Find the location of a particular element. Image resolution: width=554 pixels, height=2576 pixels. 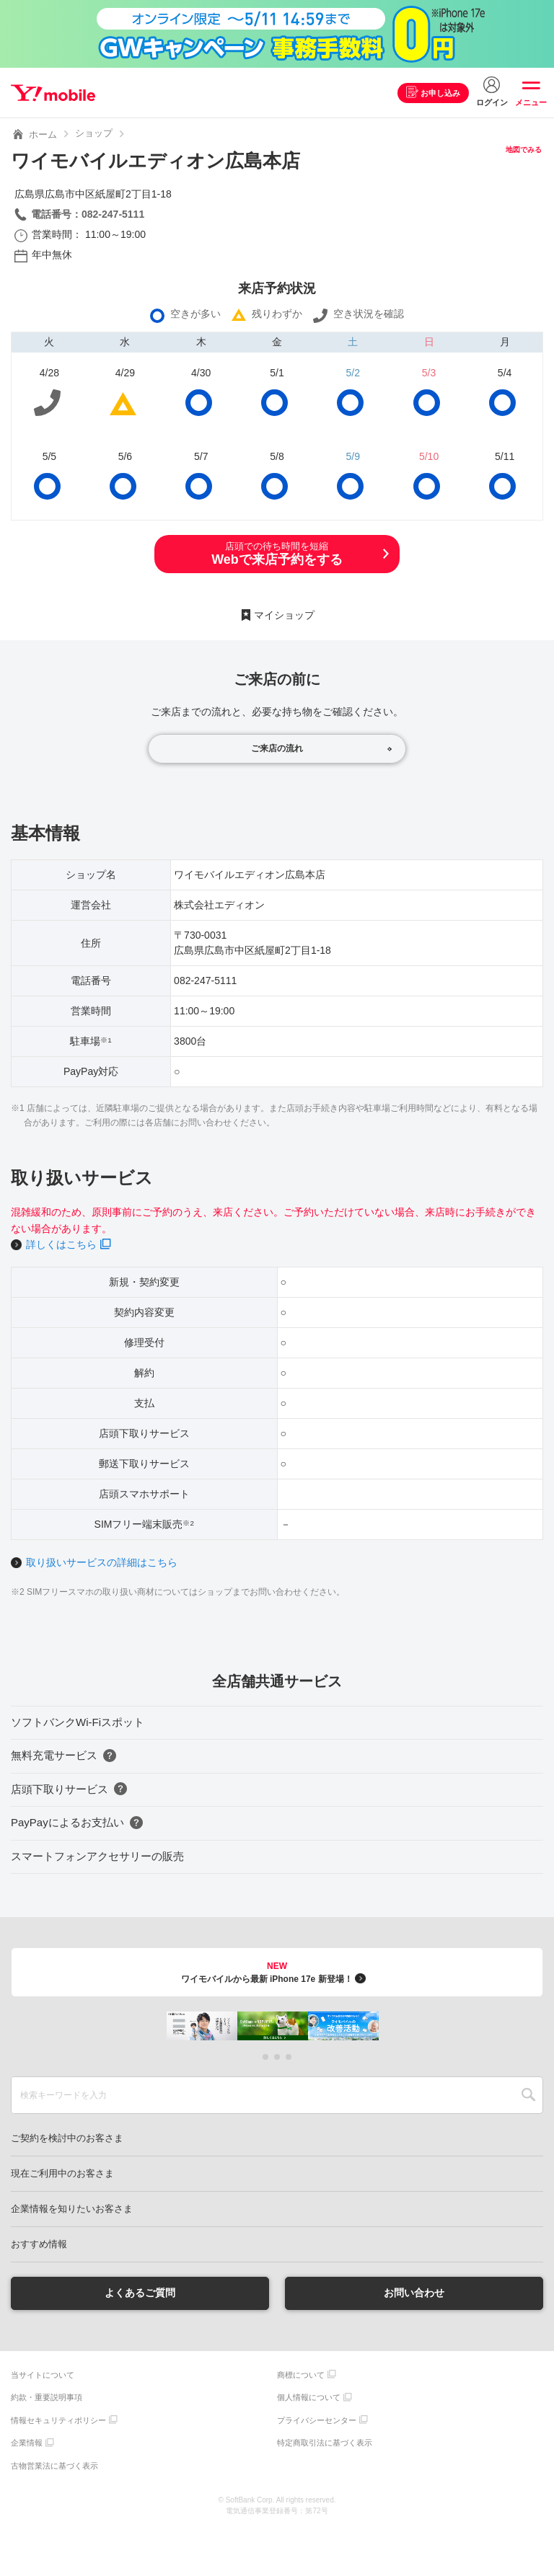

SEARCH is located at coordinates (528, 2095).